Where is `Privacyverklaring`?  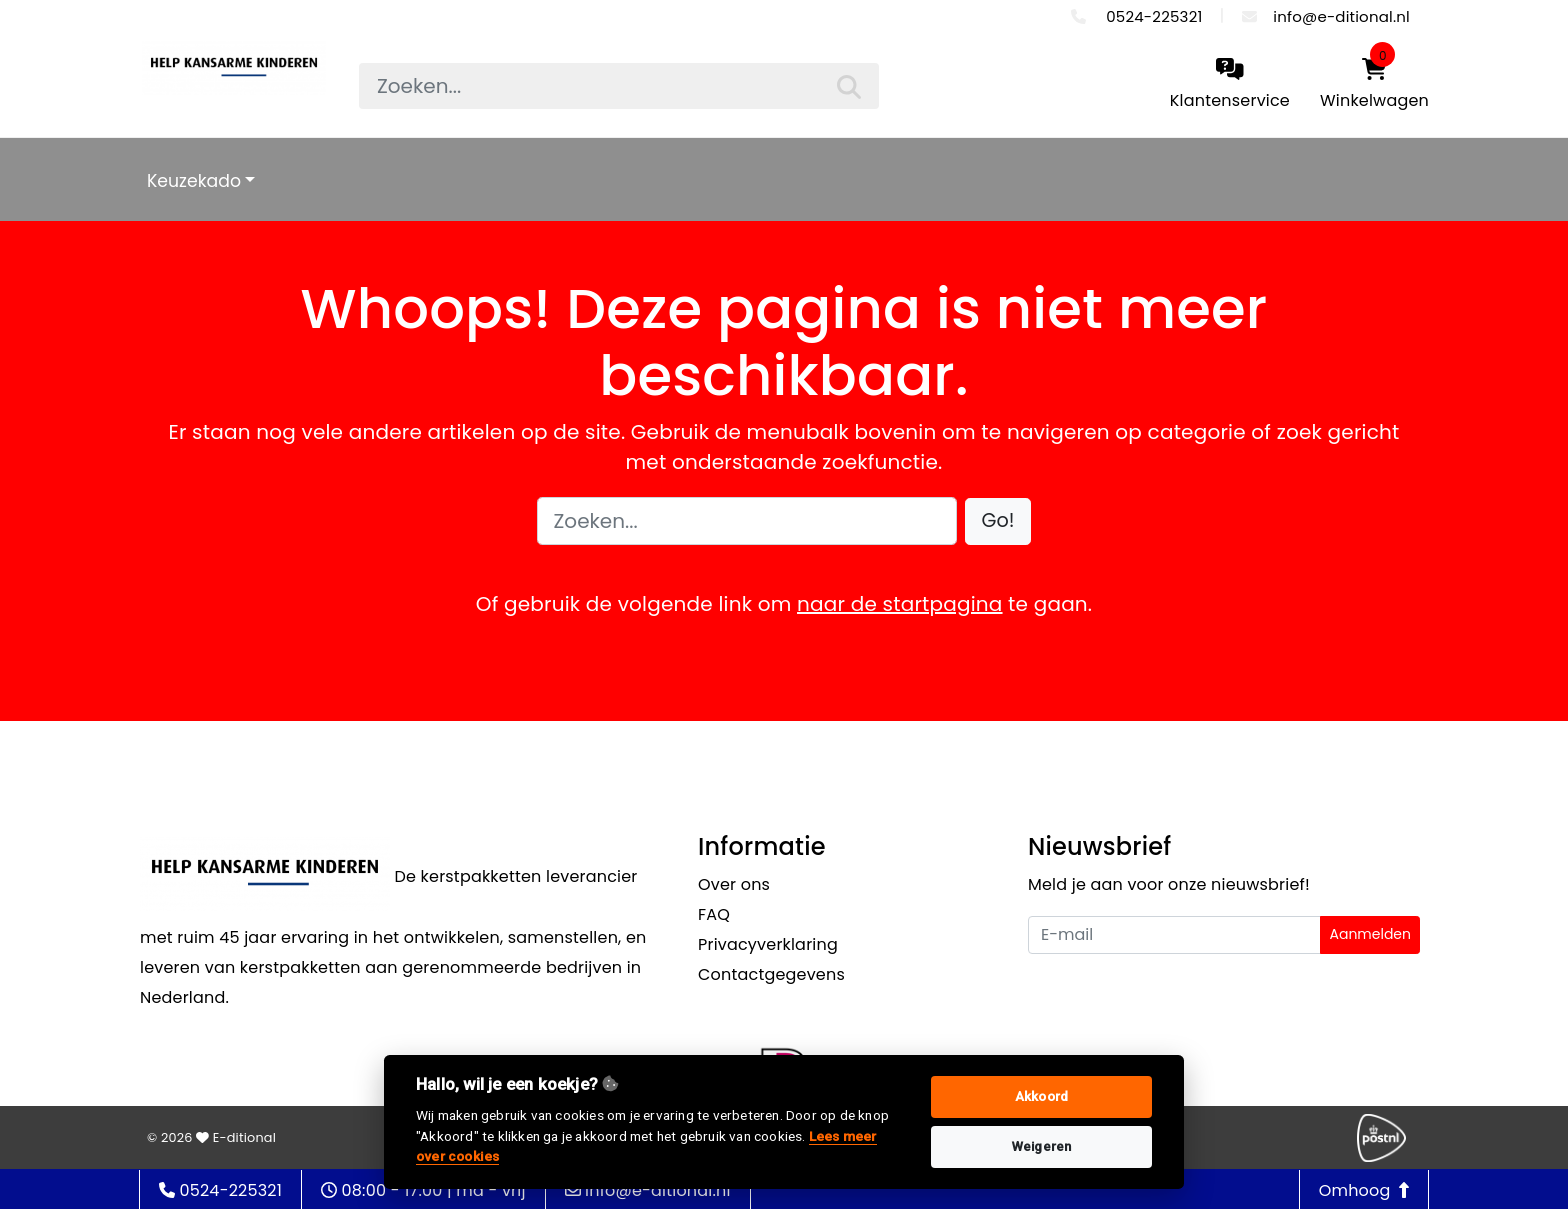
Privacyverklaring is located at coordinates (768, 944).